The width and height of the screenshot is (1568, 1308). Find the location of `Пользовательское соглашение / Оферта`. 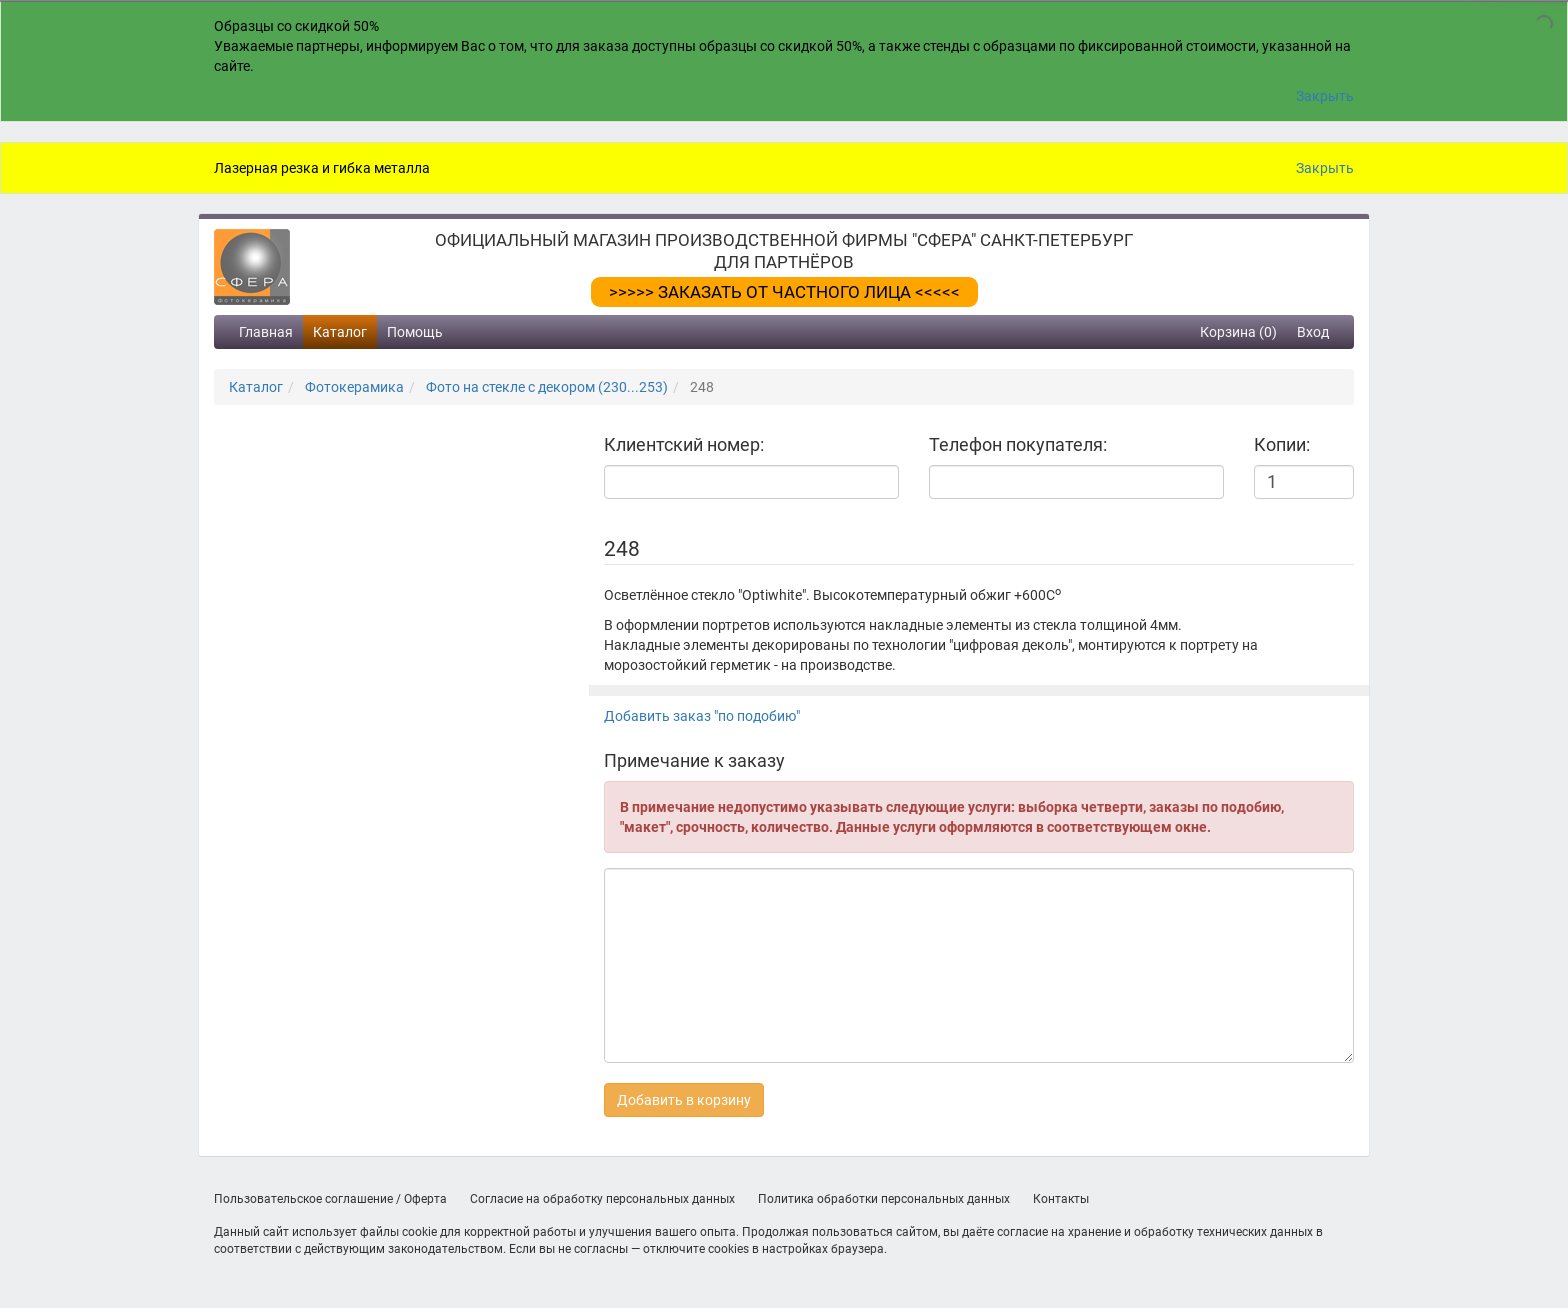

Пользовательское соглашение / Оферта is located at coordinates (330, 1199).